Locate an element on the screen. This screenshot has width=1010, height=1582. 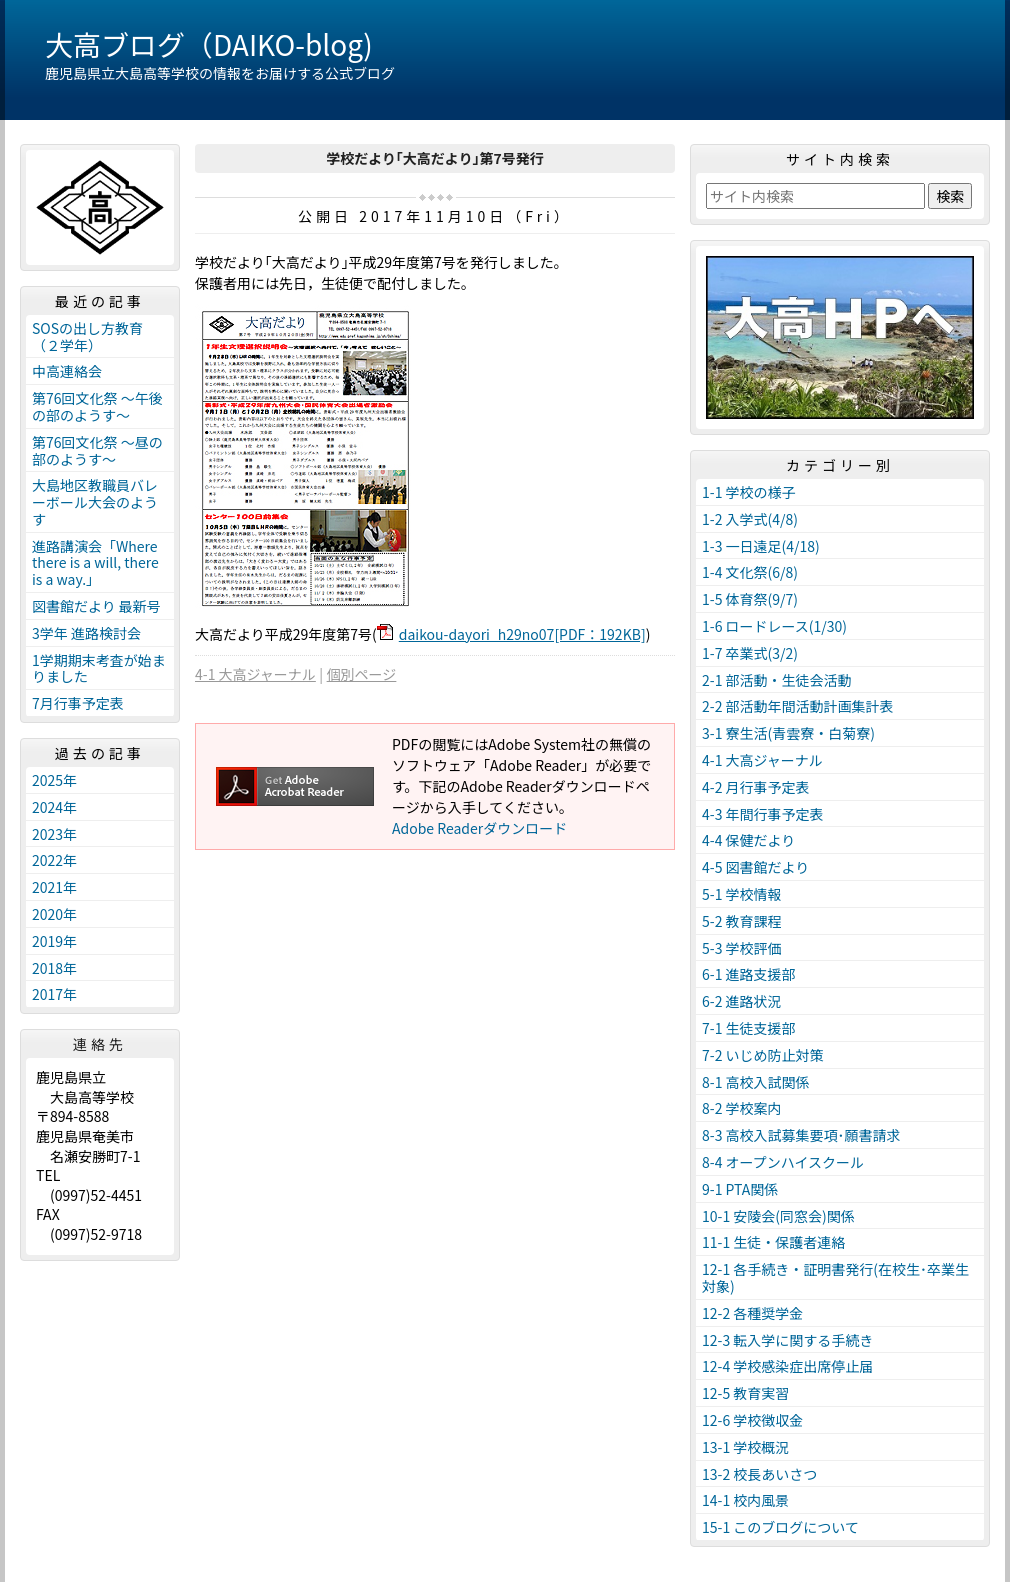
2018年 is located at coordinates (54, 968).